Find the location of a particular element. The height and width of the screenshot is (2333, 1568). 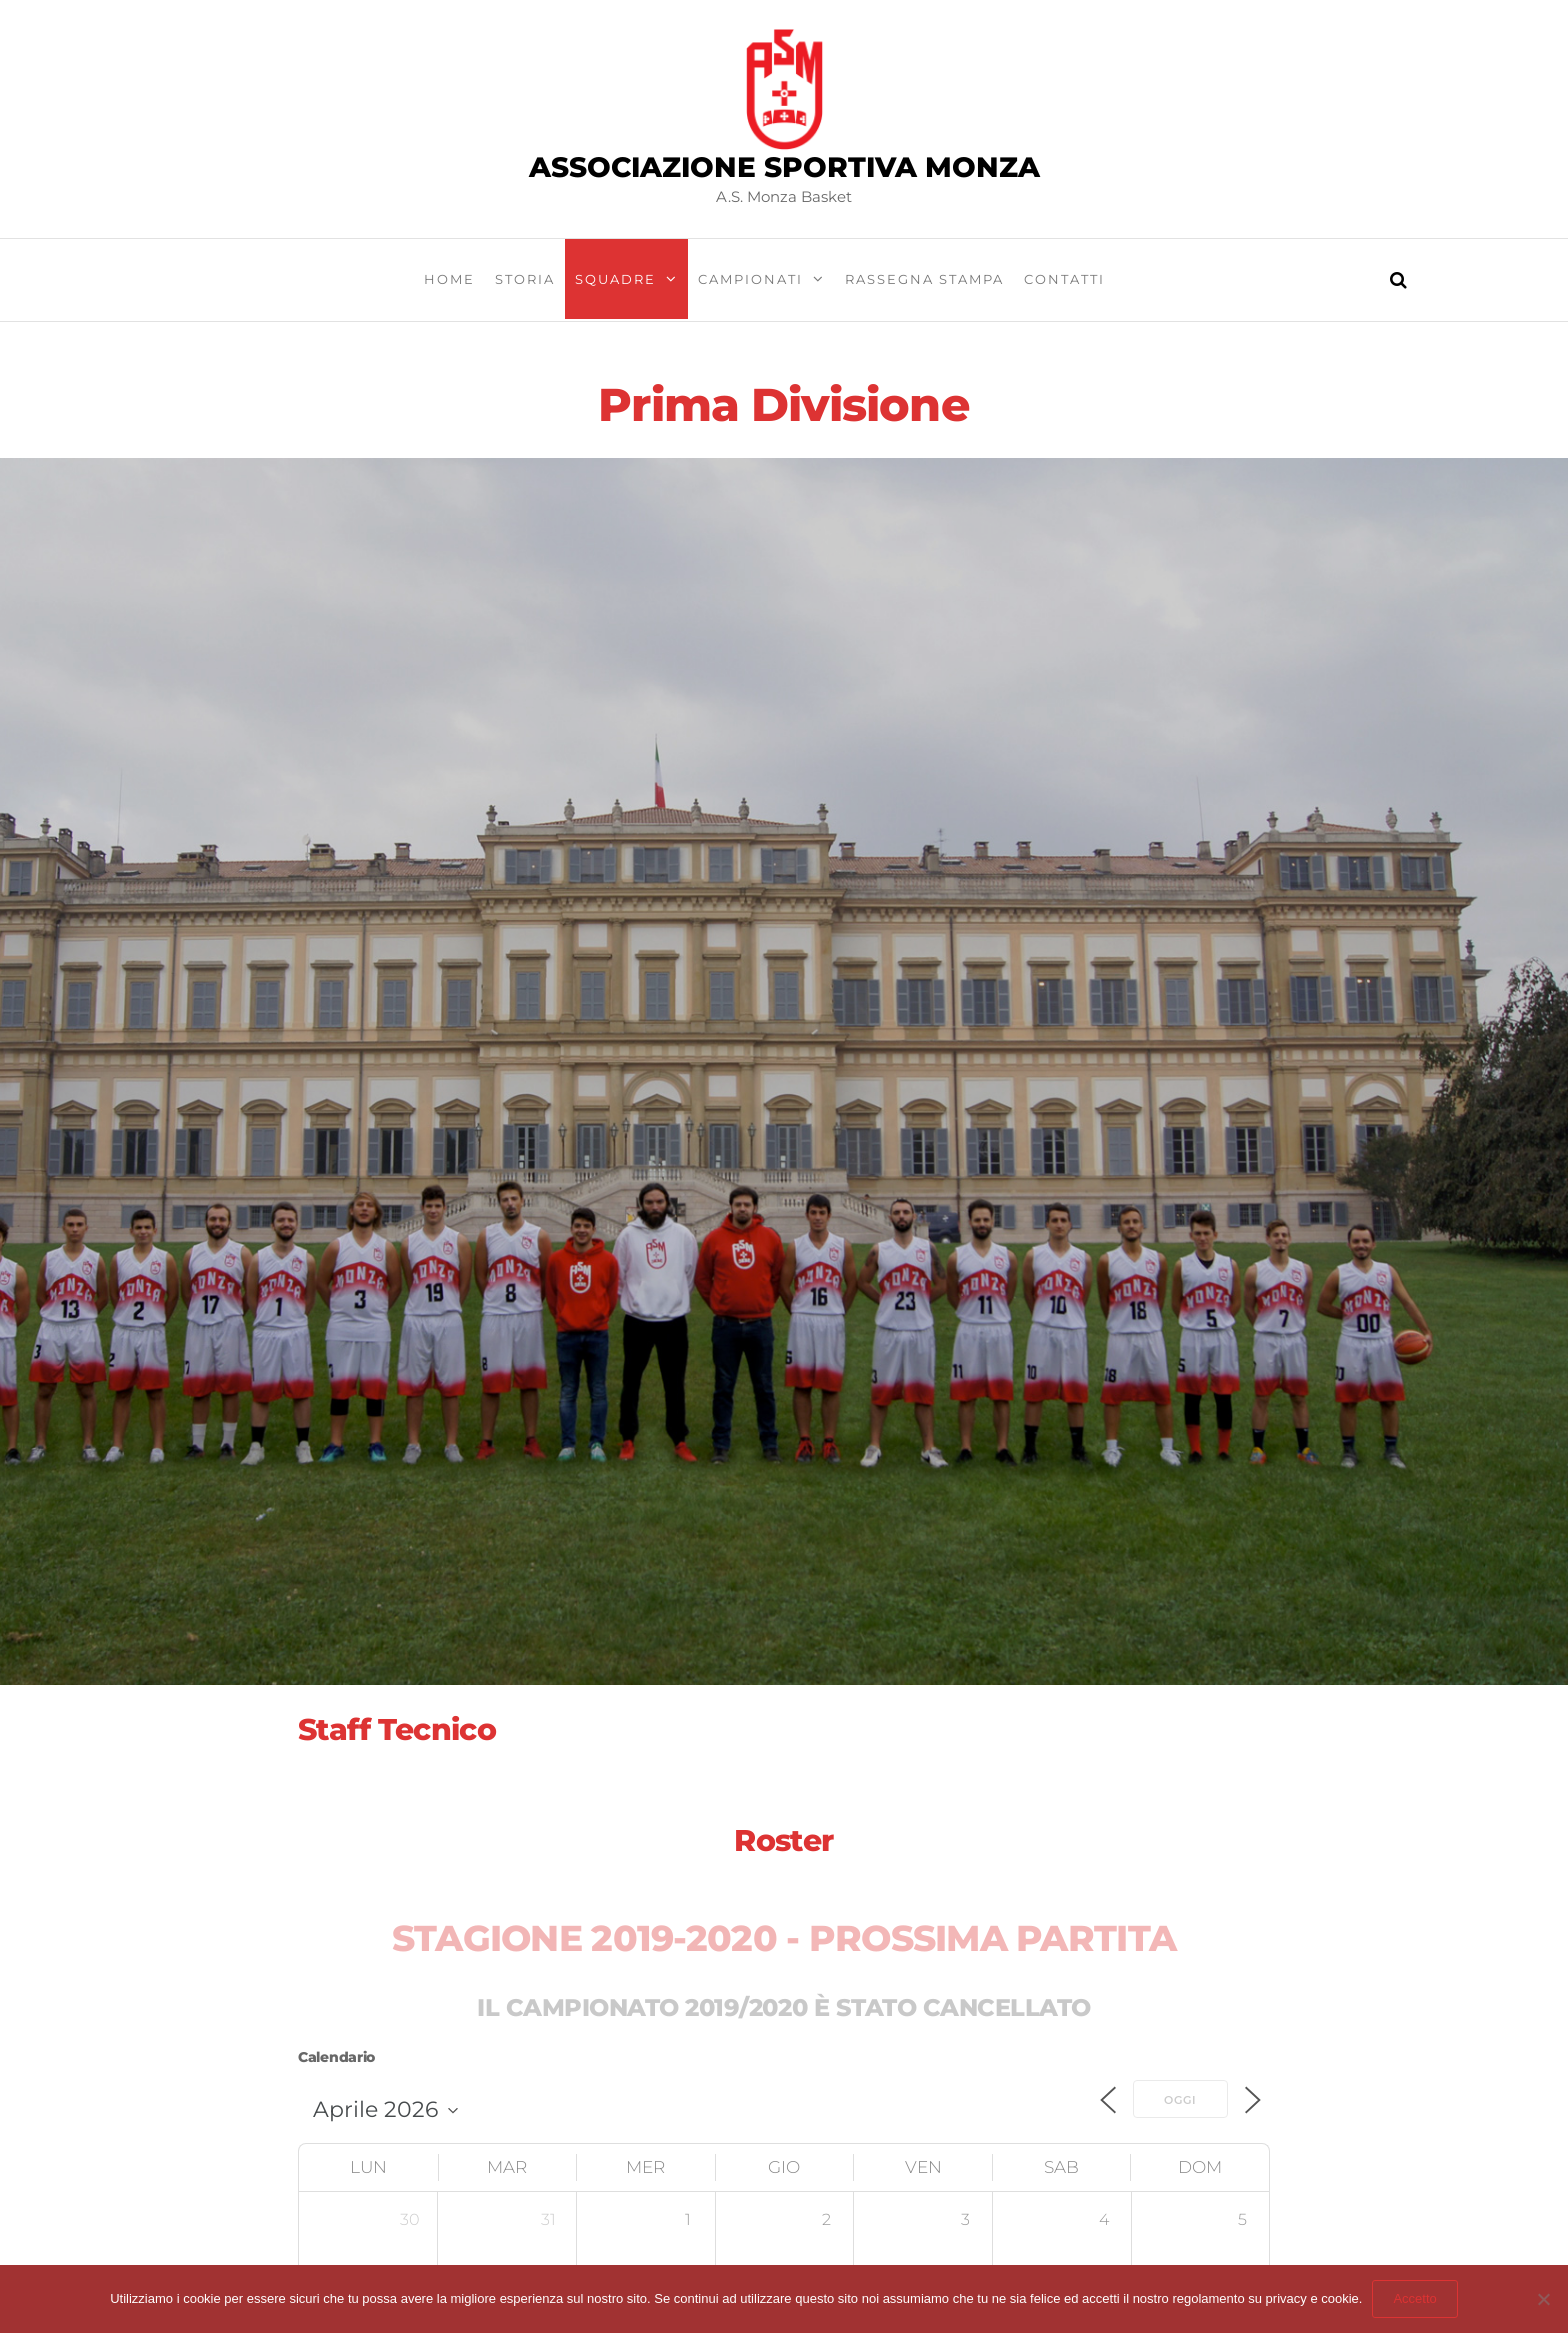

Home is located at coordinates (449, 279).